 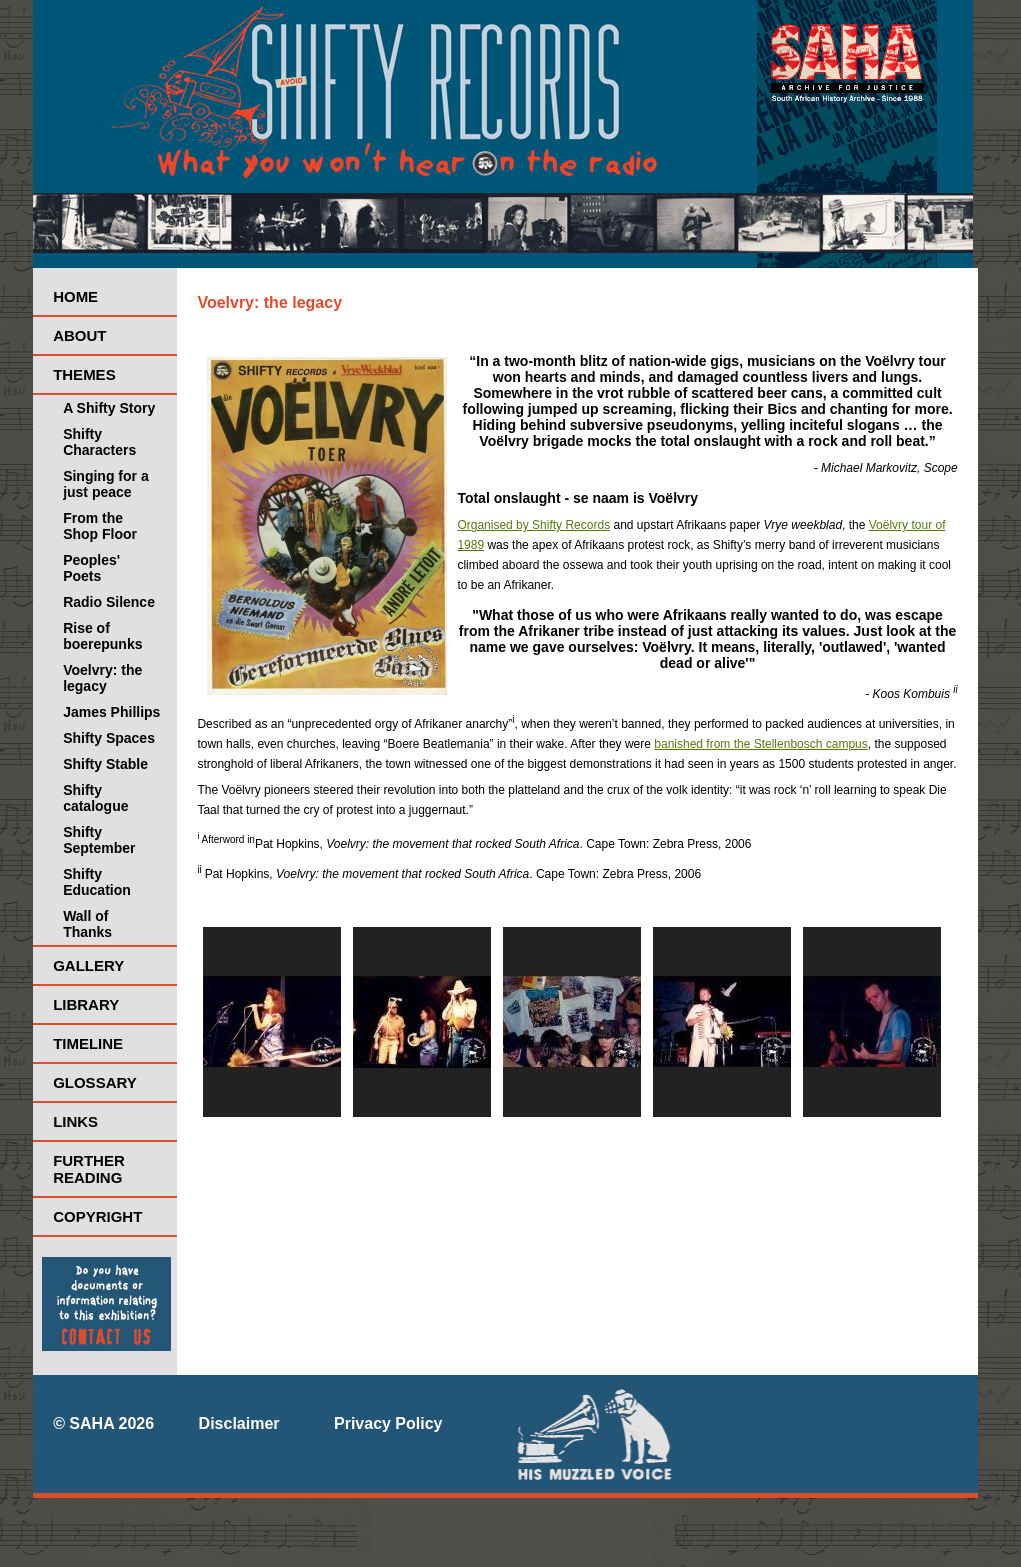 What do you see at coordinates (109, 602) in the screenshot?
I see `Radio Silence` at bounding box center [109, 602].